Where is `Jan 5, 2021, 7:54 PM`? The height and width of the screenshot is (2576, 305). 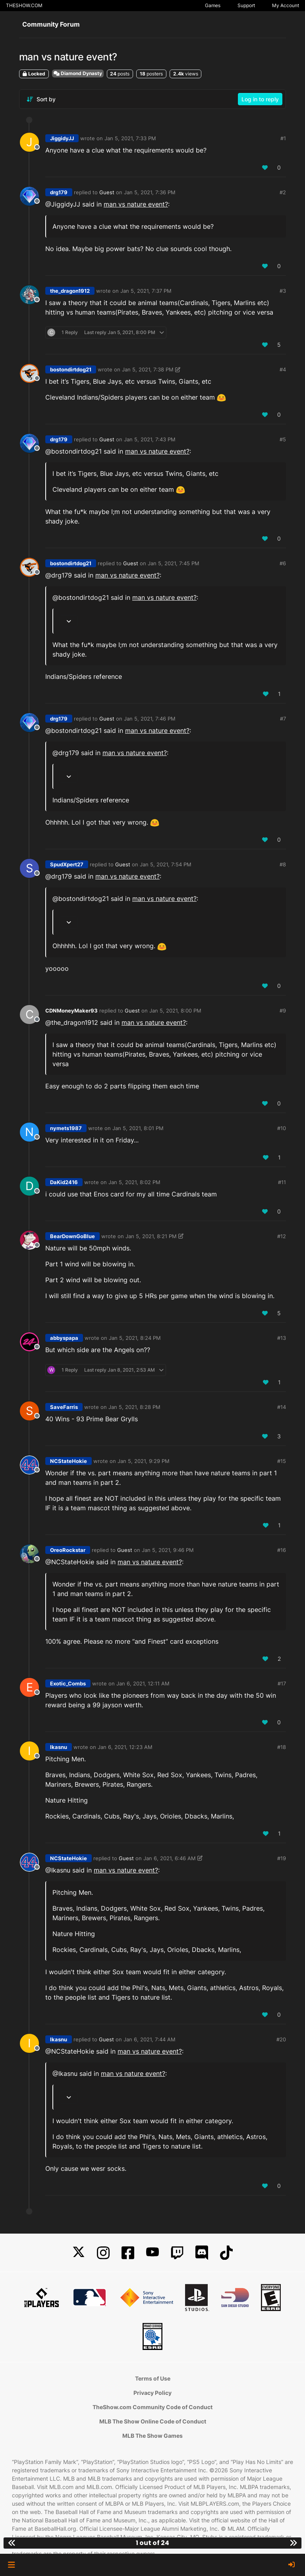
Jan 5, 2021, 7:54 PM is located at coordinates (165, 864).